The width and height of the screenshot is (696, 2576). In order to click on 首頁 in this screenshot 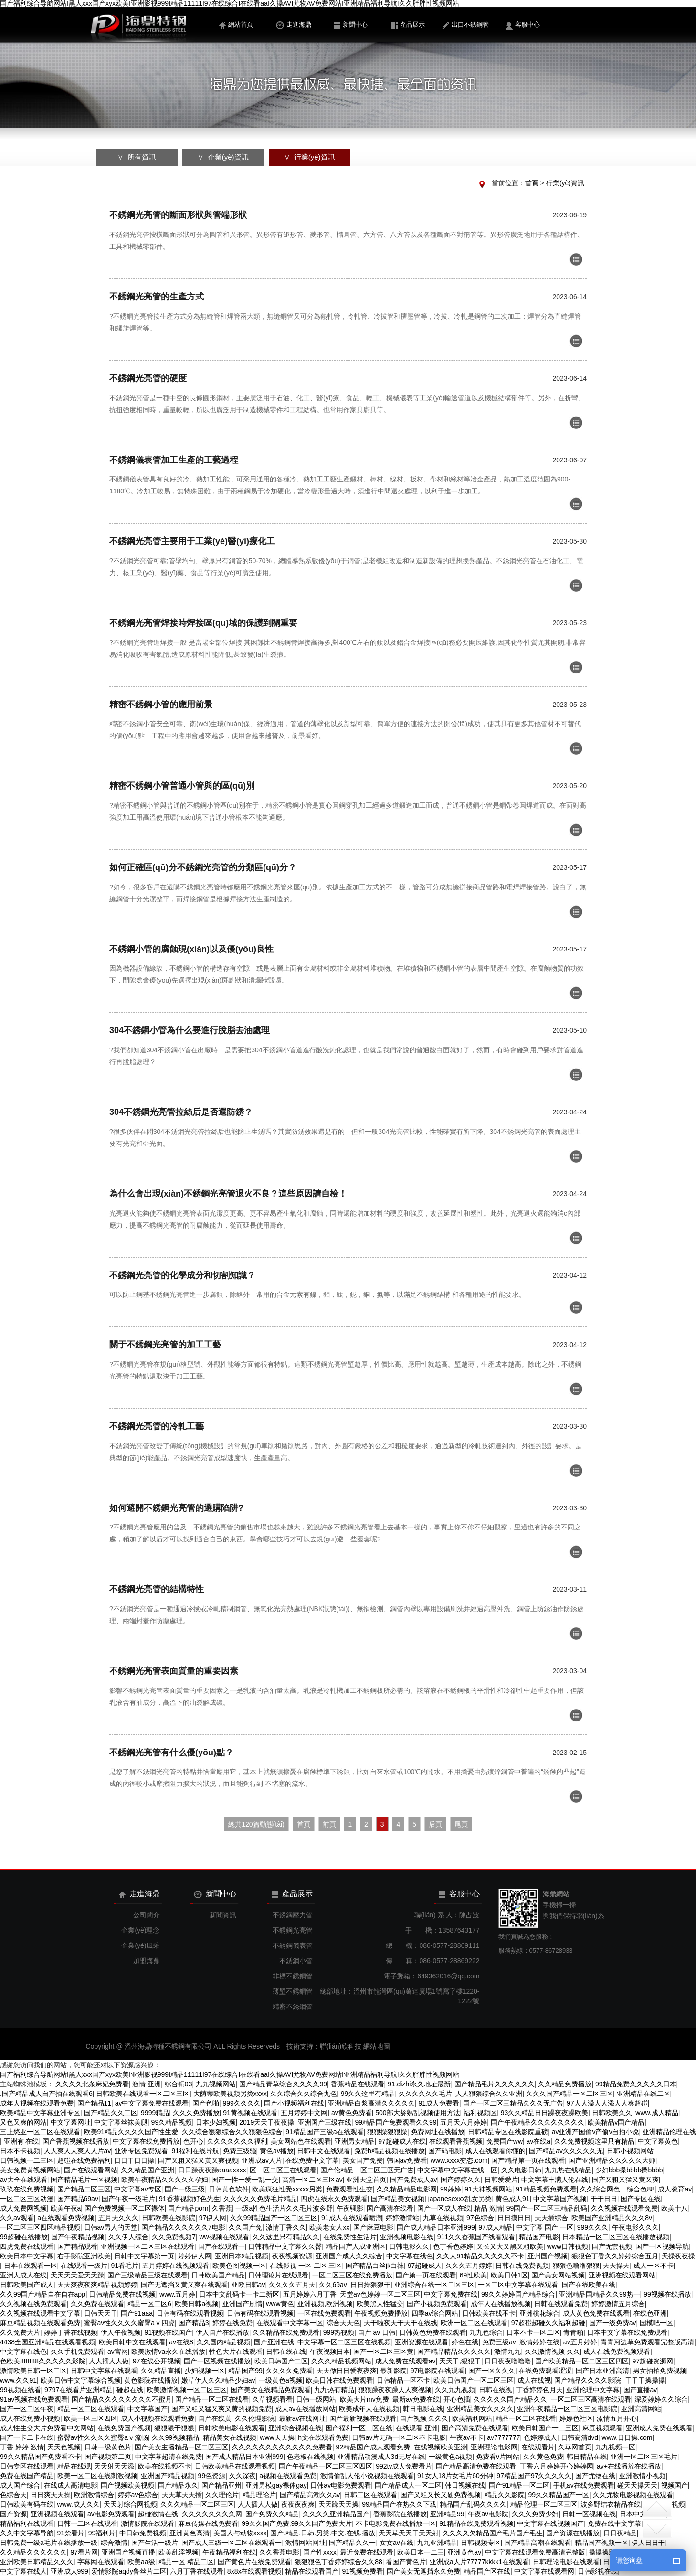, I will do `click(531, 183)`.